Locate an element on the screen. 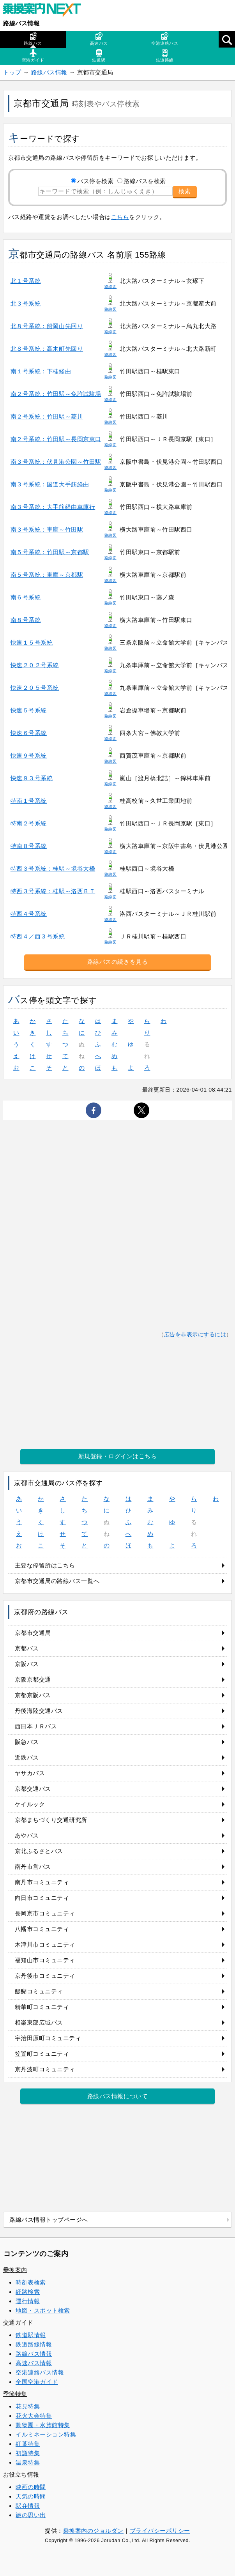 The image size is (235, 2576). 京都市交通局 is located at coordinates (33, 1632).